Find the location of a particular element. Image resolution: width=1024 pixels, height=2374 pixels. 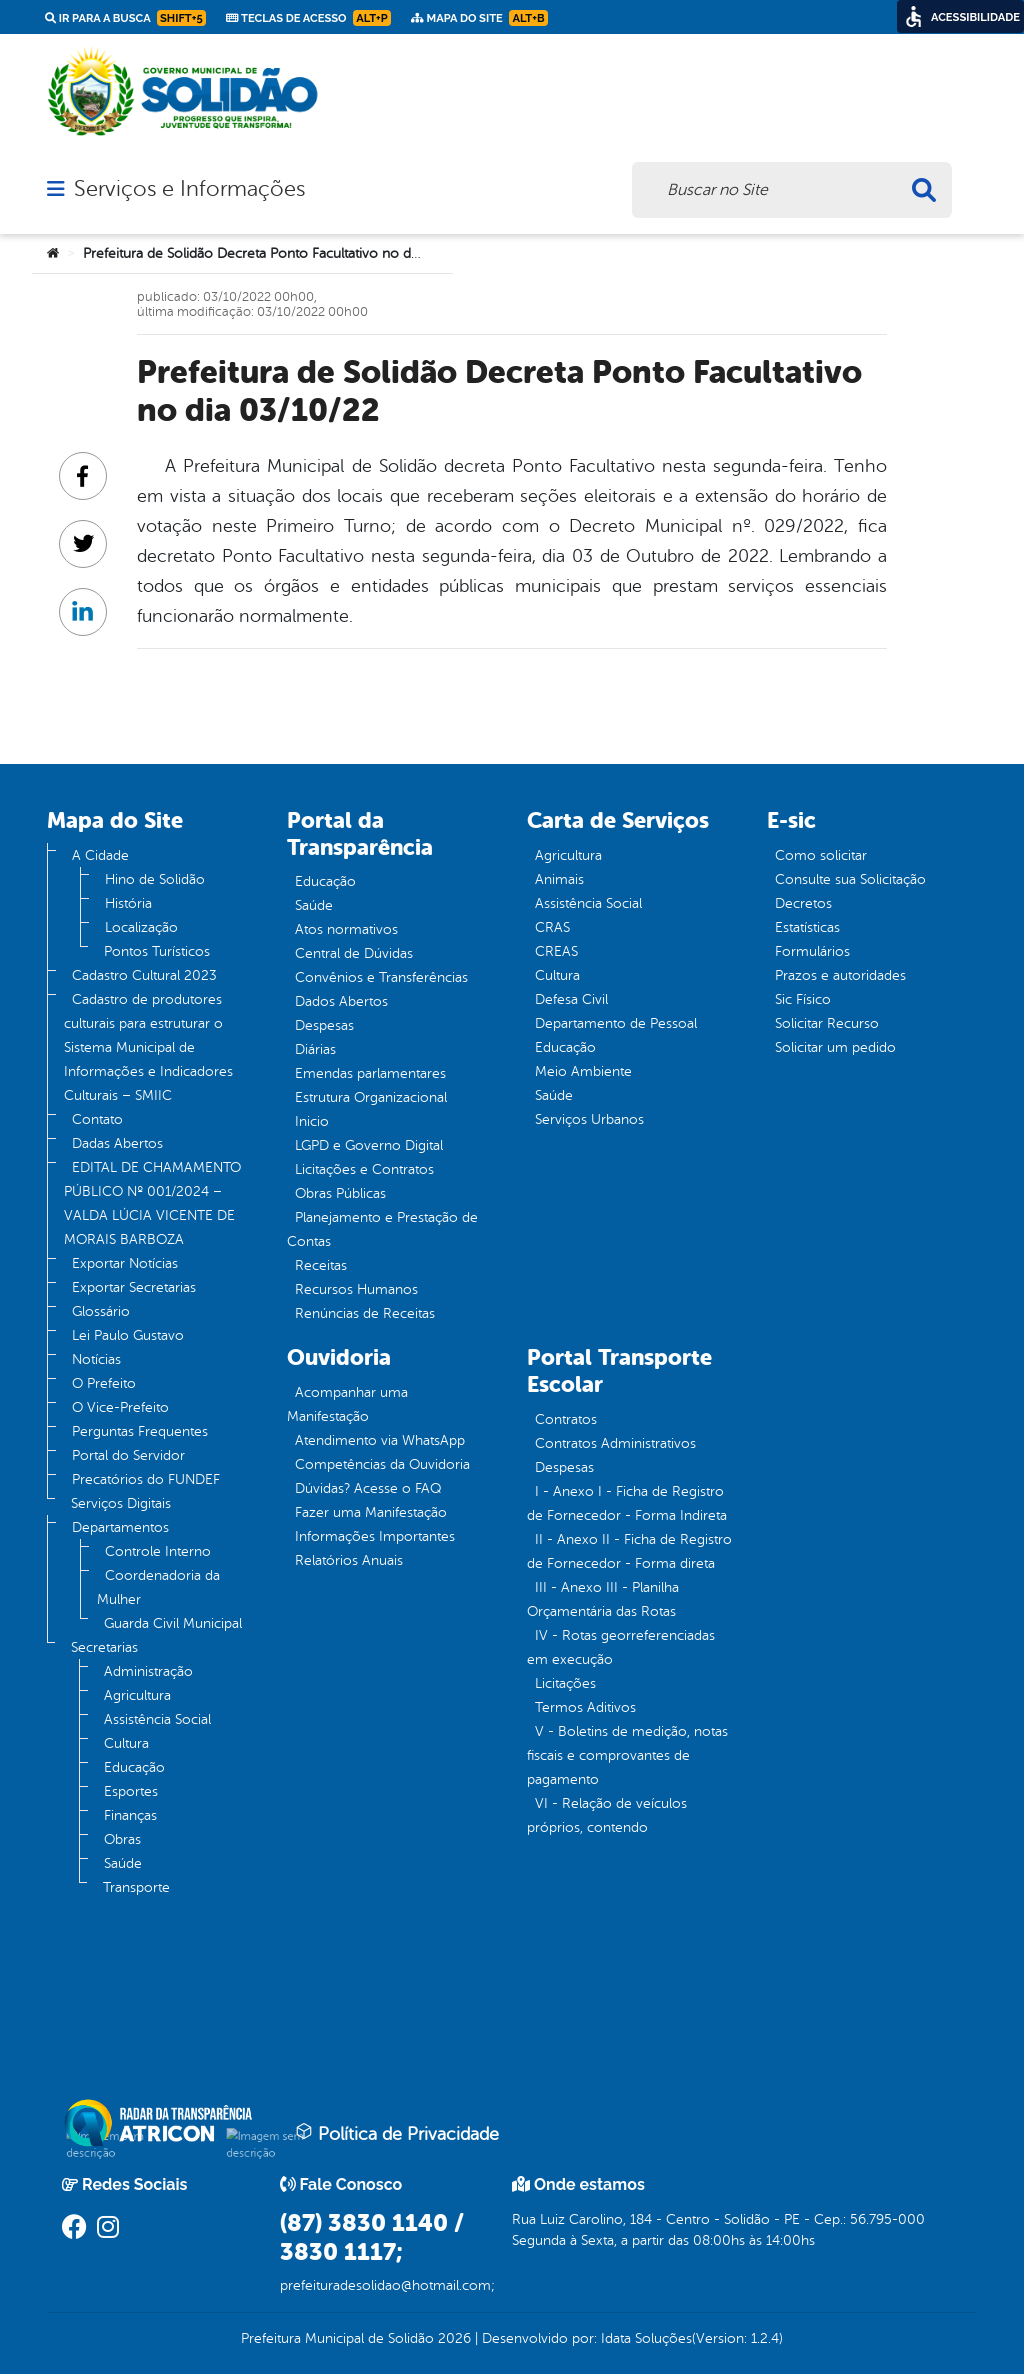

Cadastro de produtores culturais para estruturar o Sistema Municipal de Informações e Indicadores Culturais – SMIIC is located at coordinates (148, 1047).